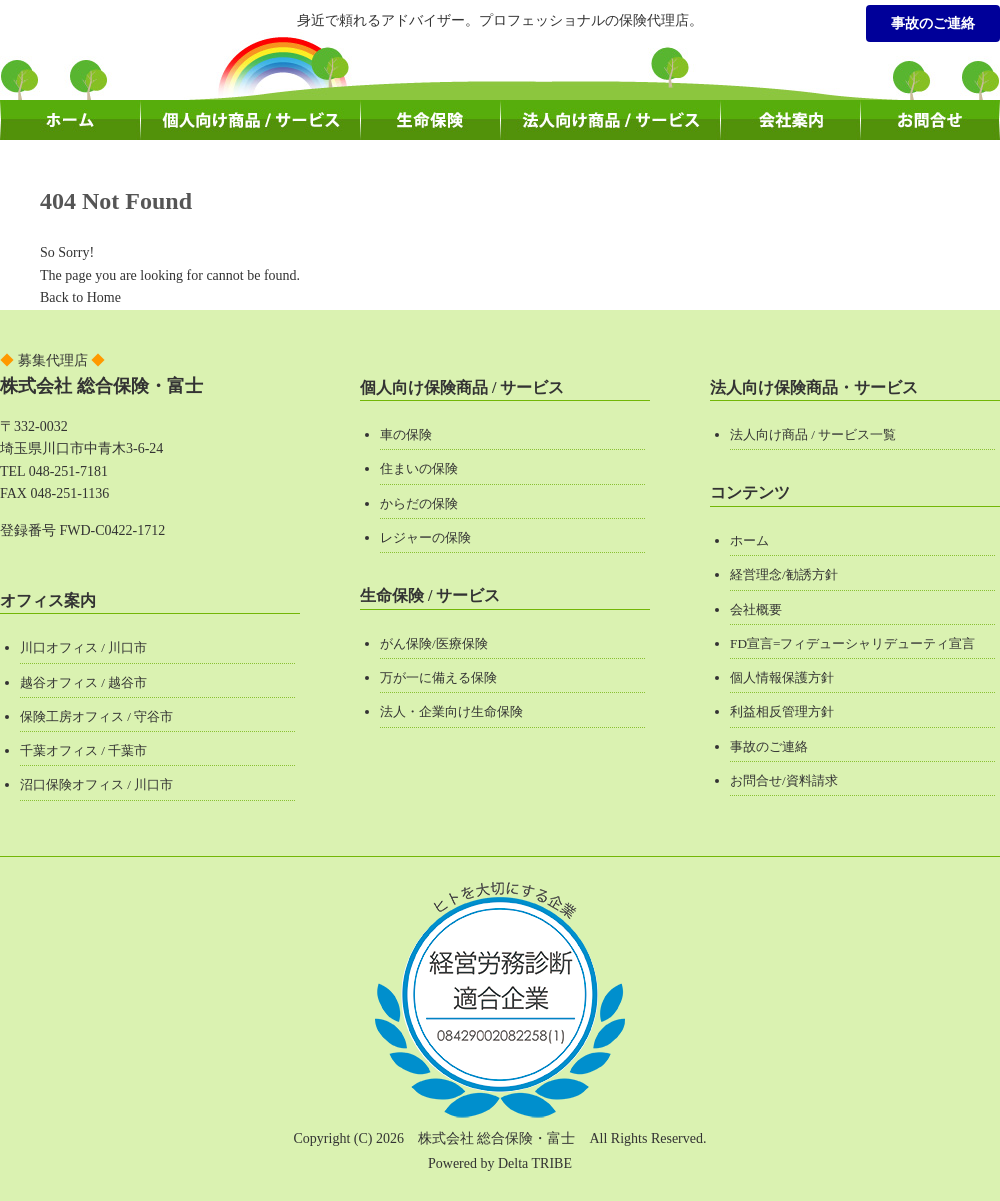  What do you see at coordinates (101, 386) in the screenshot?
I see `株式会社 総合保険・富士` at bounding box center [101, 386].